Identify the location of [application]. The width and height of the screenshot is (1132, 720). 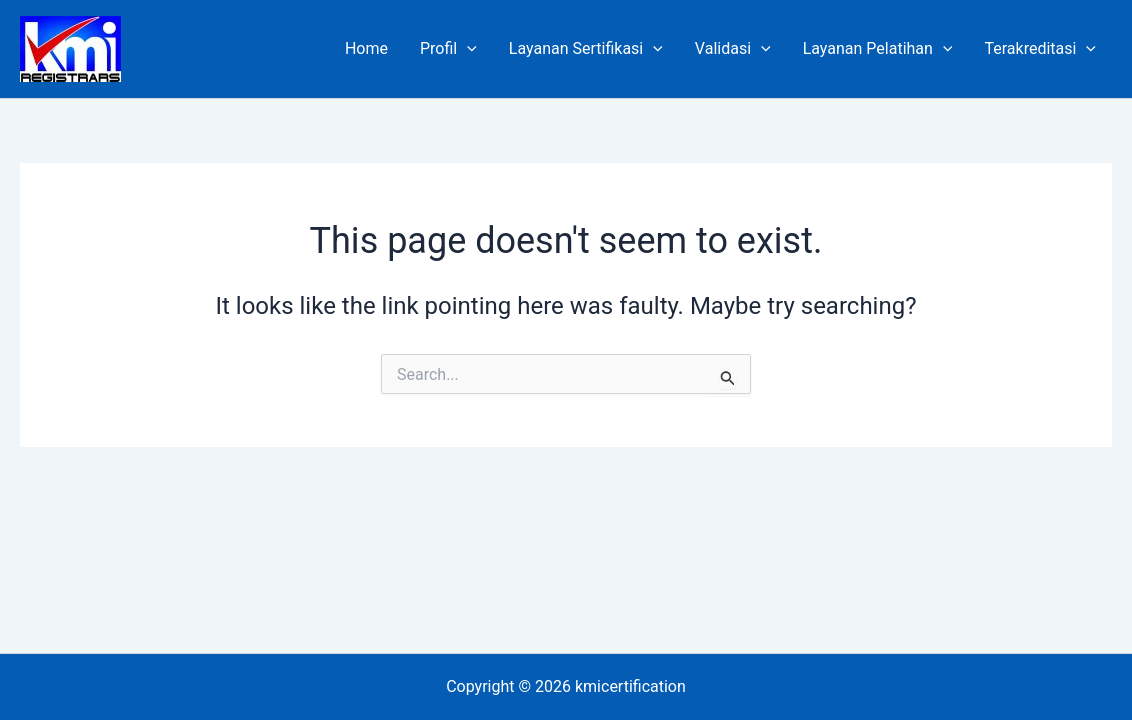
(467, 49).